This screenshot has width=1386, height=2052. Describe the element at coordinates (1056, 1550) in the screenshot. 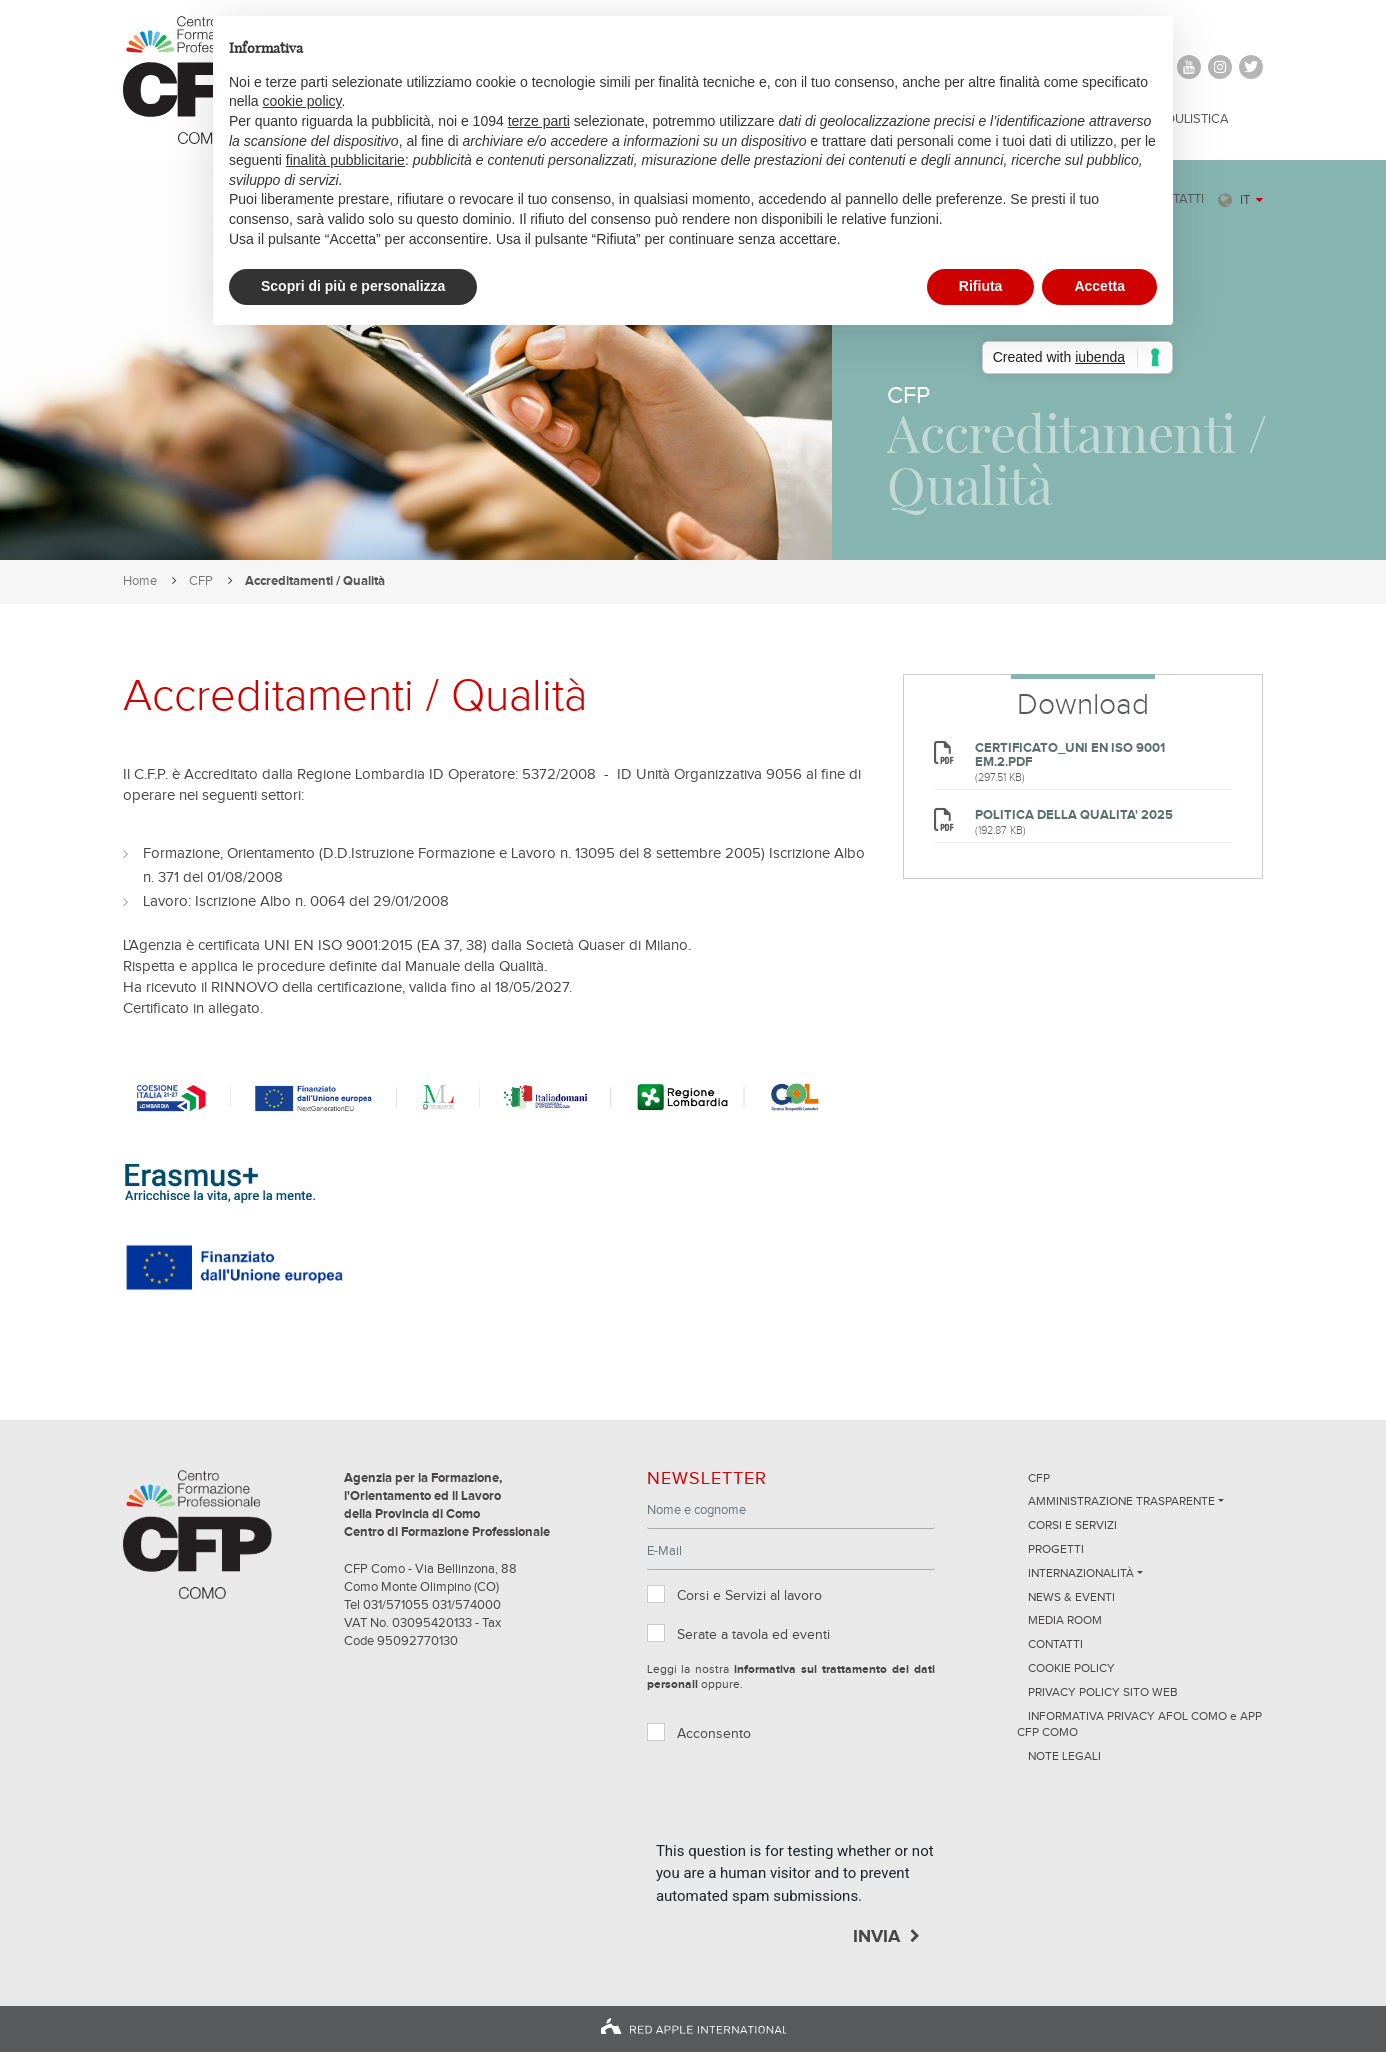

I see `Progetti` at that location.